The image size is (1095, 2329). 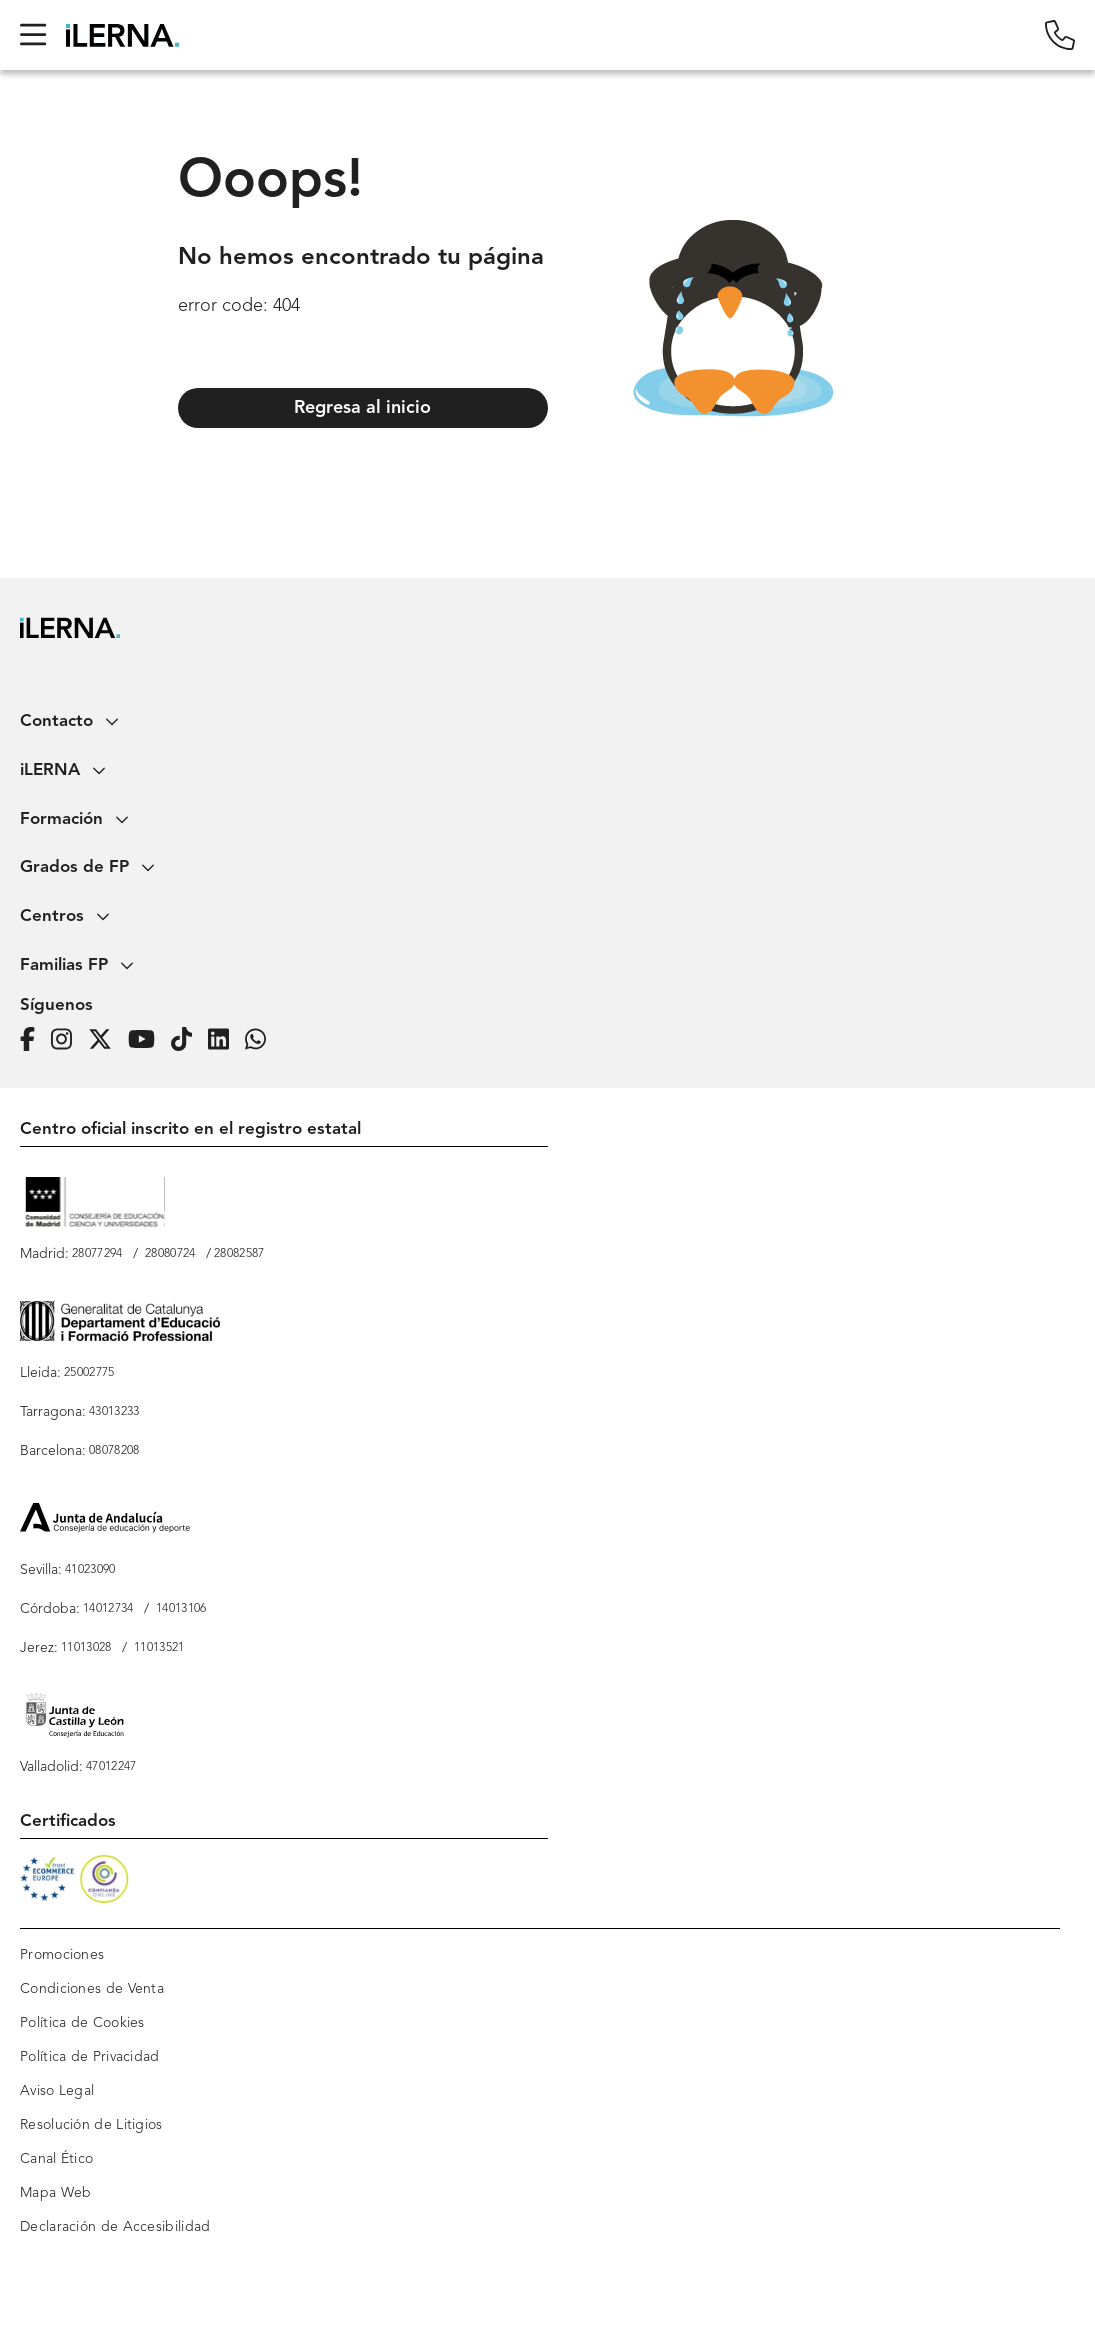 What do you see at coordinates (115, 2227) in the screenshot?
I see `Declaración de Accesibilidad` at bounding box center [115, 2227].